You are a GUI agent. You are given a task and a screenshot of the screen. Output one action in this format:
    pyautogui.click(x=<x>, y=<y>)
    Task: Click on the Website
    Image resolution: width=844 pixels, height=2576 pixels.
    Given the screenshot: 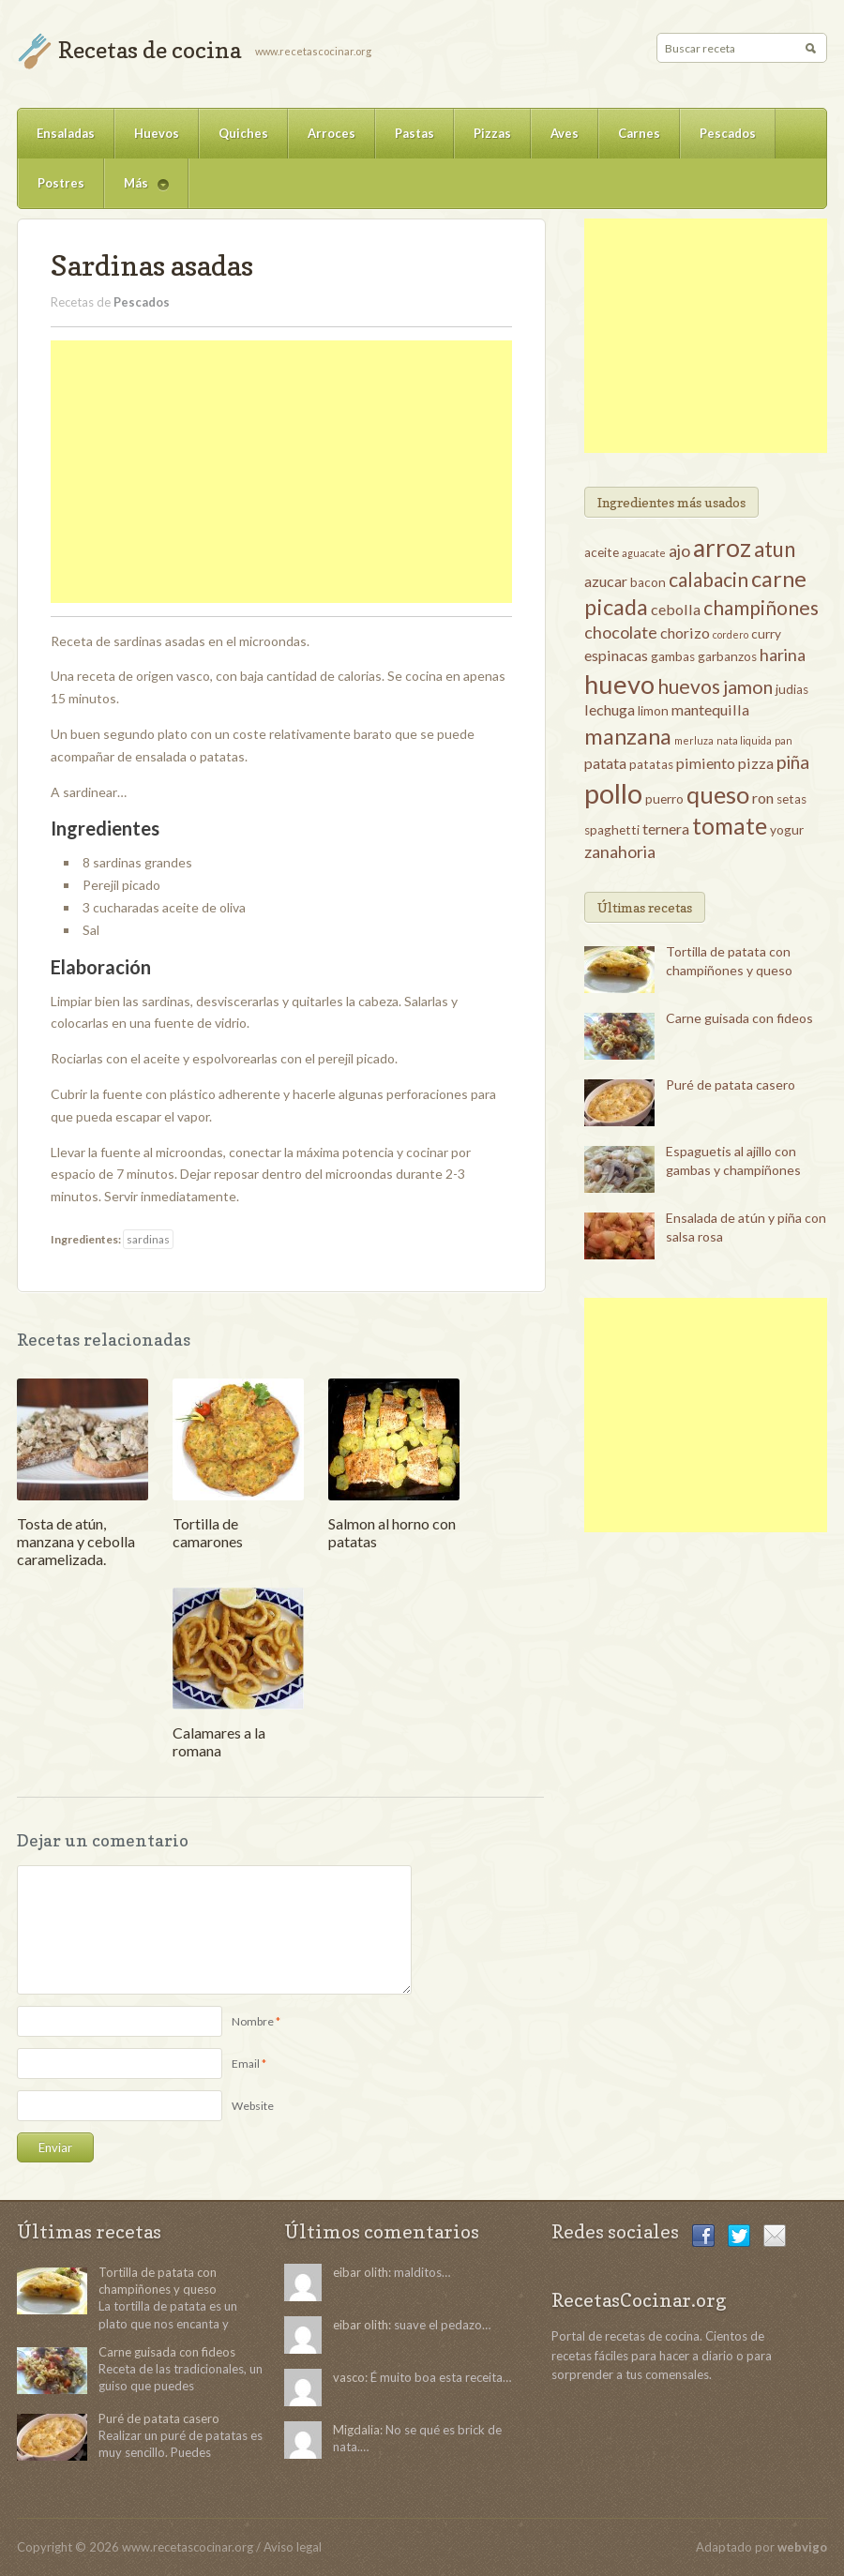 What is the action you would take?
    pyautogui.click(x=253, y=2106)
    